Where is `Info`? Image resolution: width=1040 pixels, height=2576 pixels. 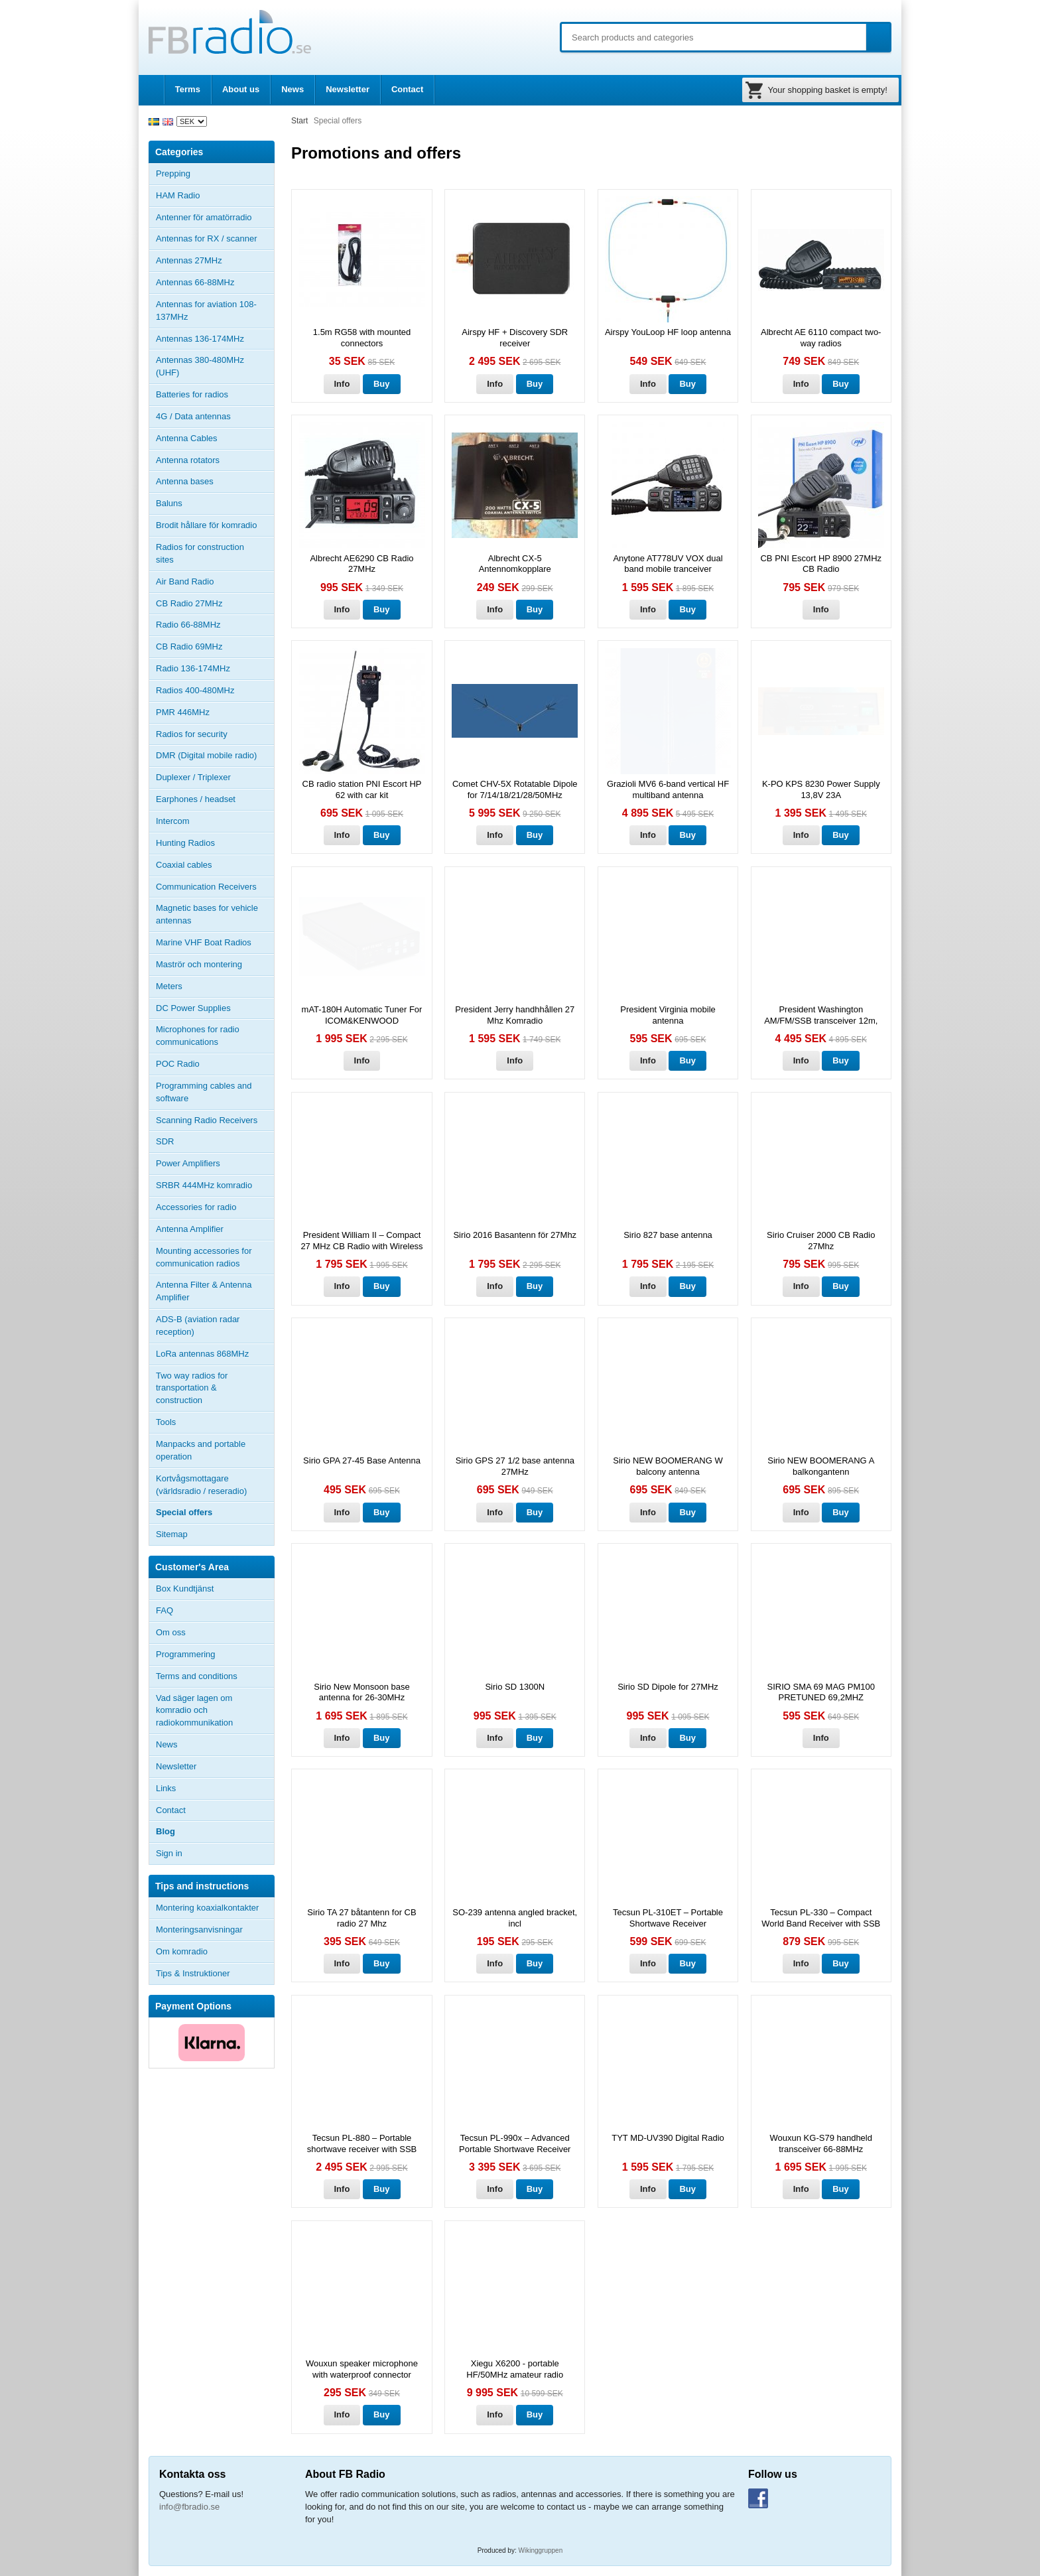
Info is located at coordinates (342, 384).